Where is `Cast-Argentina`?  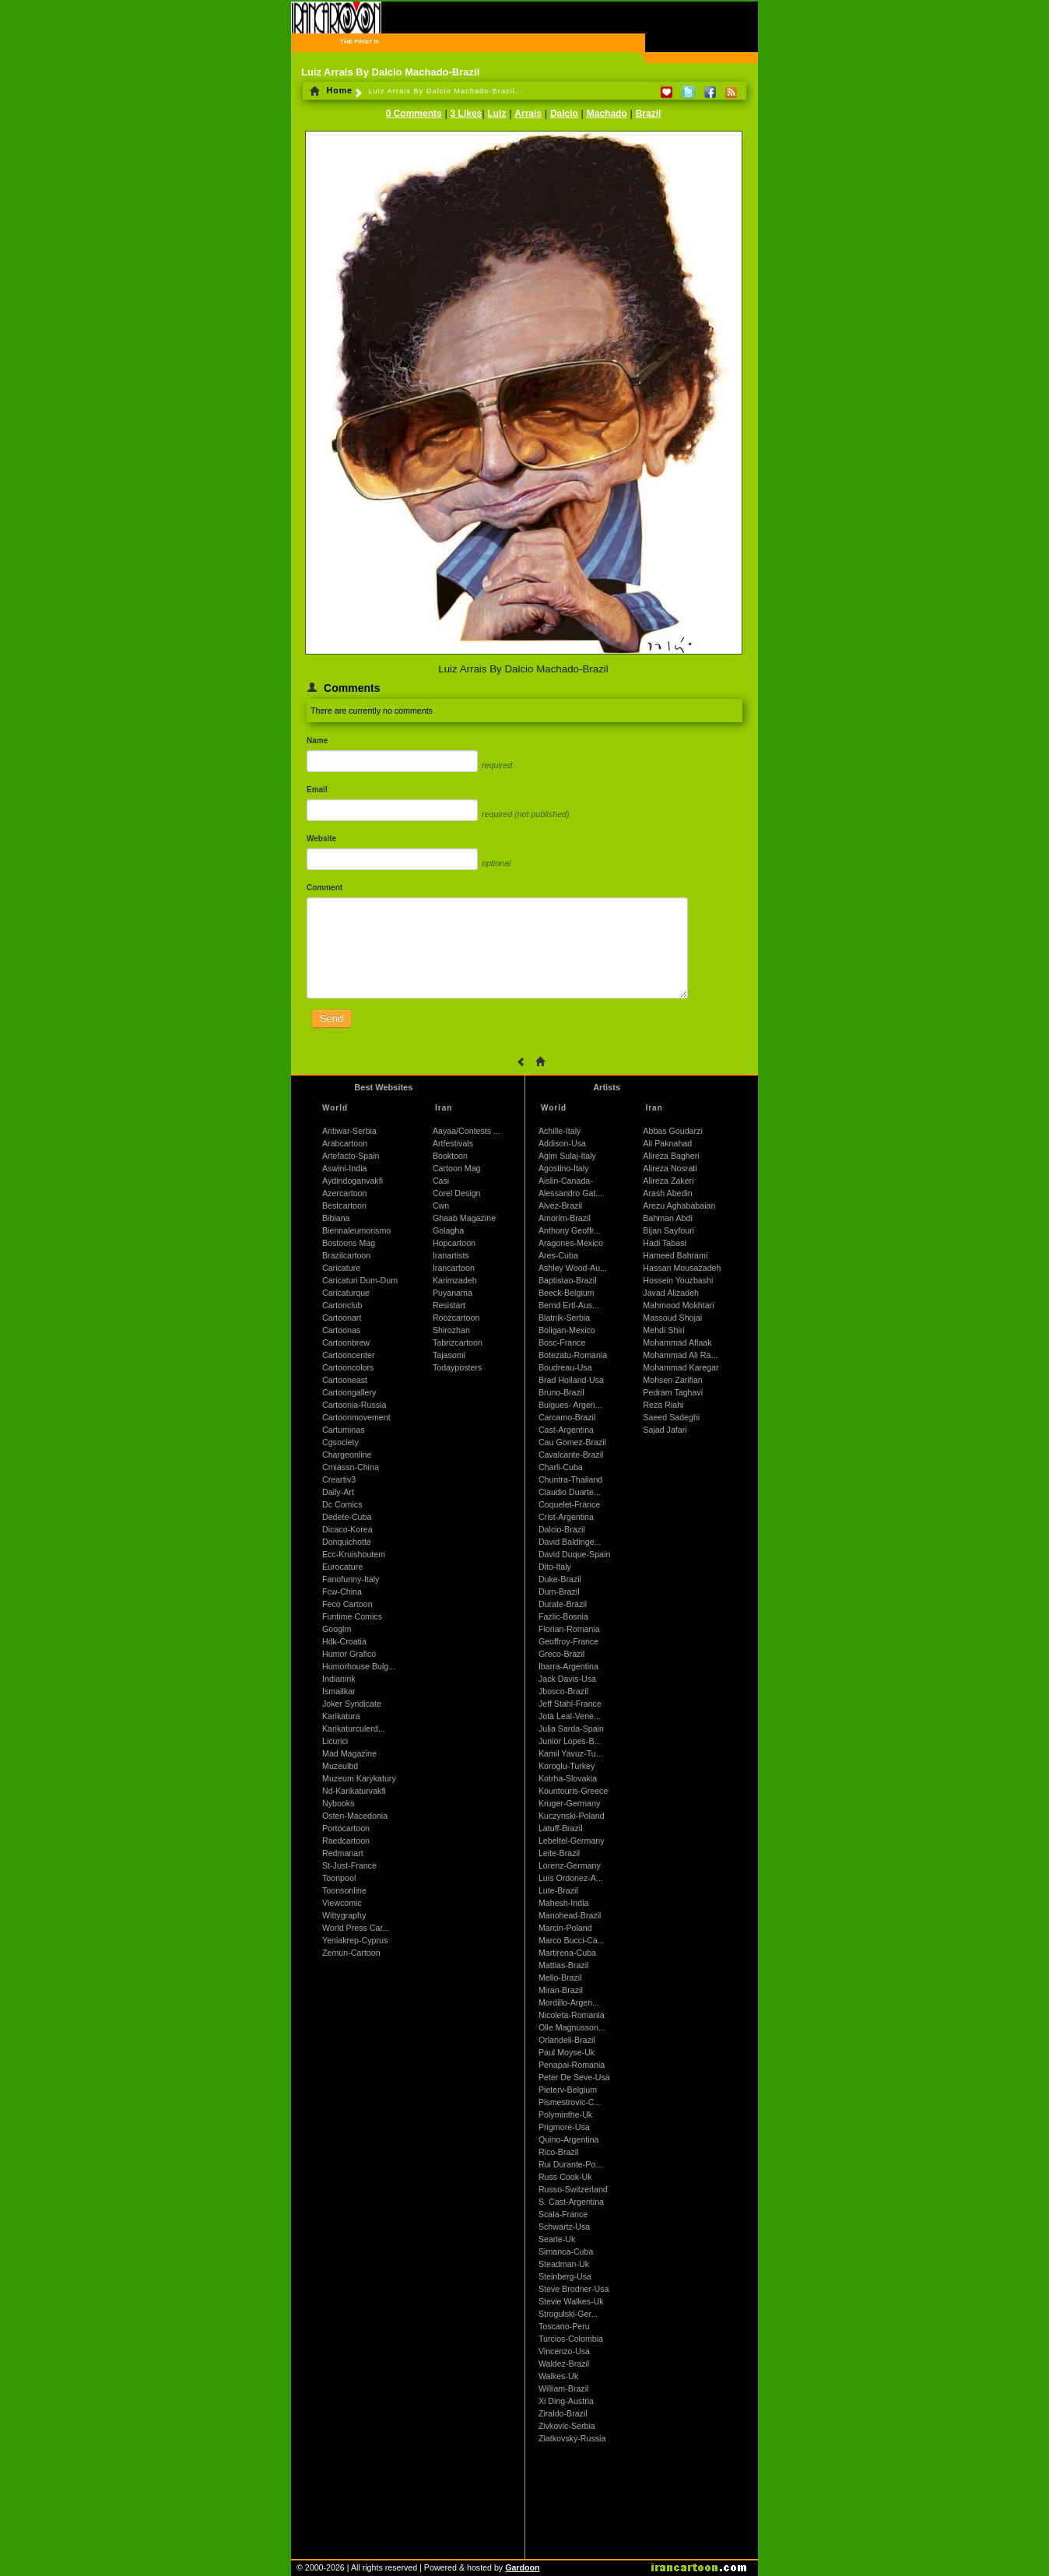 Cast-Argentina is located at coordinates (566, 1429).